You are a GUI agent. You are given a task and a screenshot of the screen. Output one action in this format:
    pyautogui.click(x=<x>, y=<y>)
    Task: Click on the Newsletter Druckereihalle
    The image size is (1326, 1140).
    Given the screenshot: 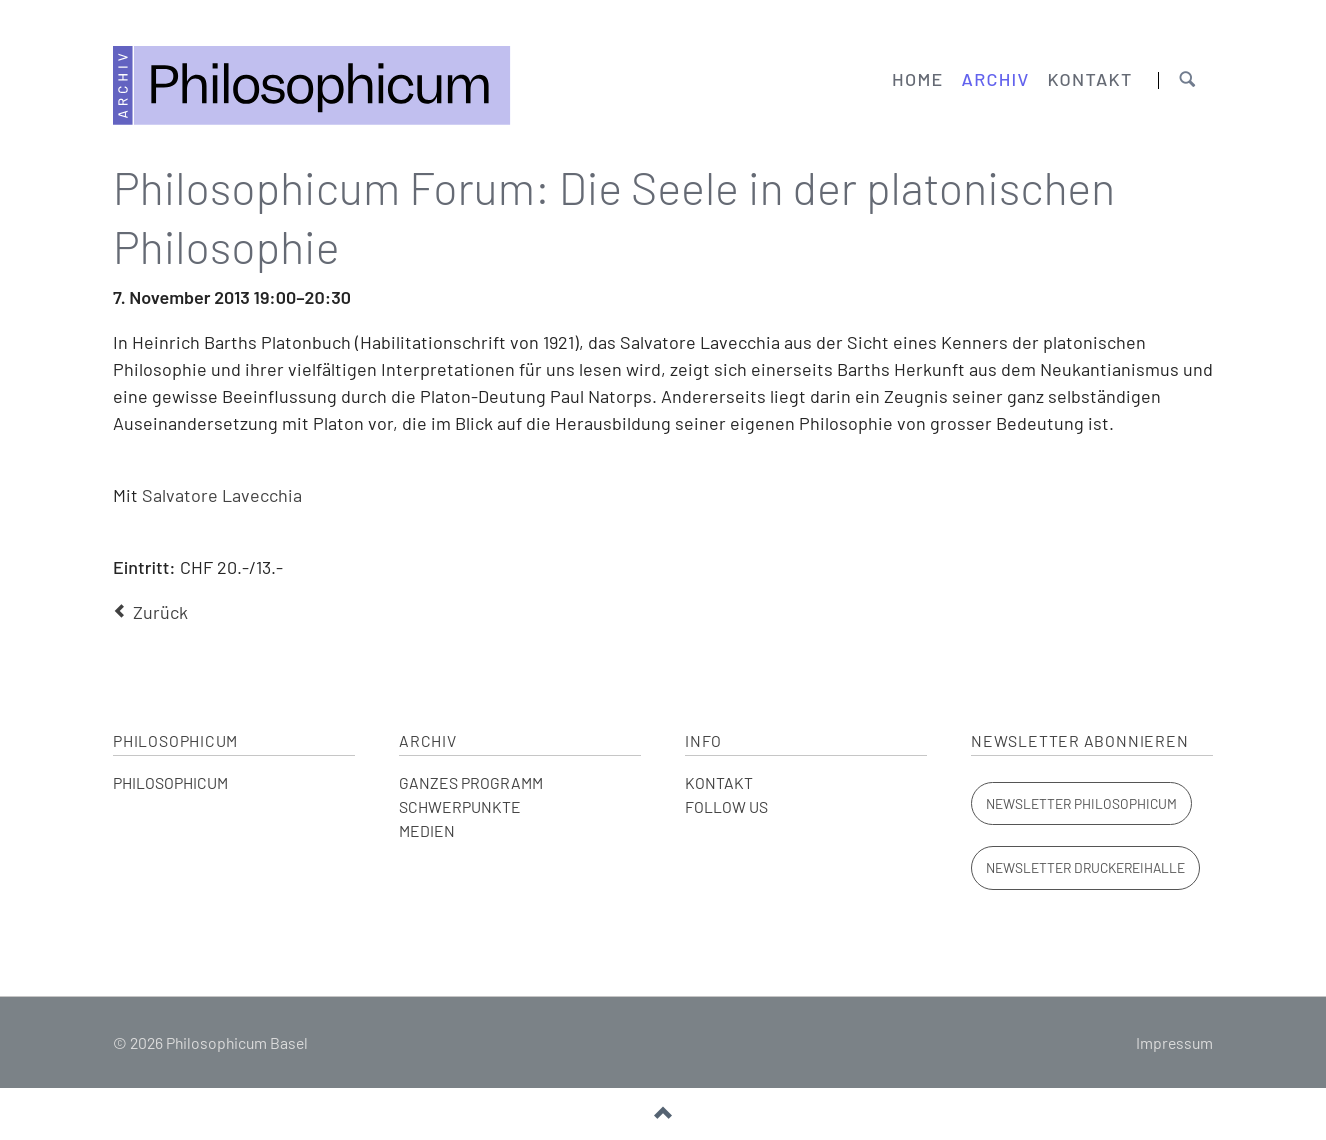 What is the action you would take?
    pyautogui.click(x=1085, y=867)
    